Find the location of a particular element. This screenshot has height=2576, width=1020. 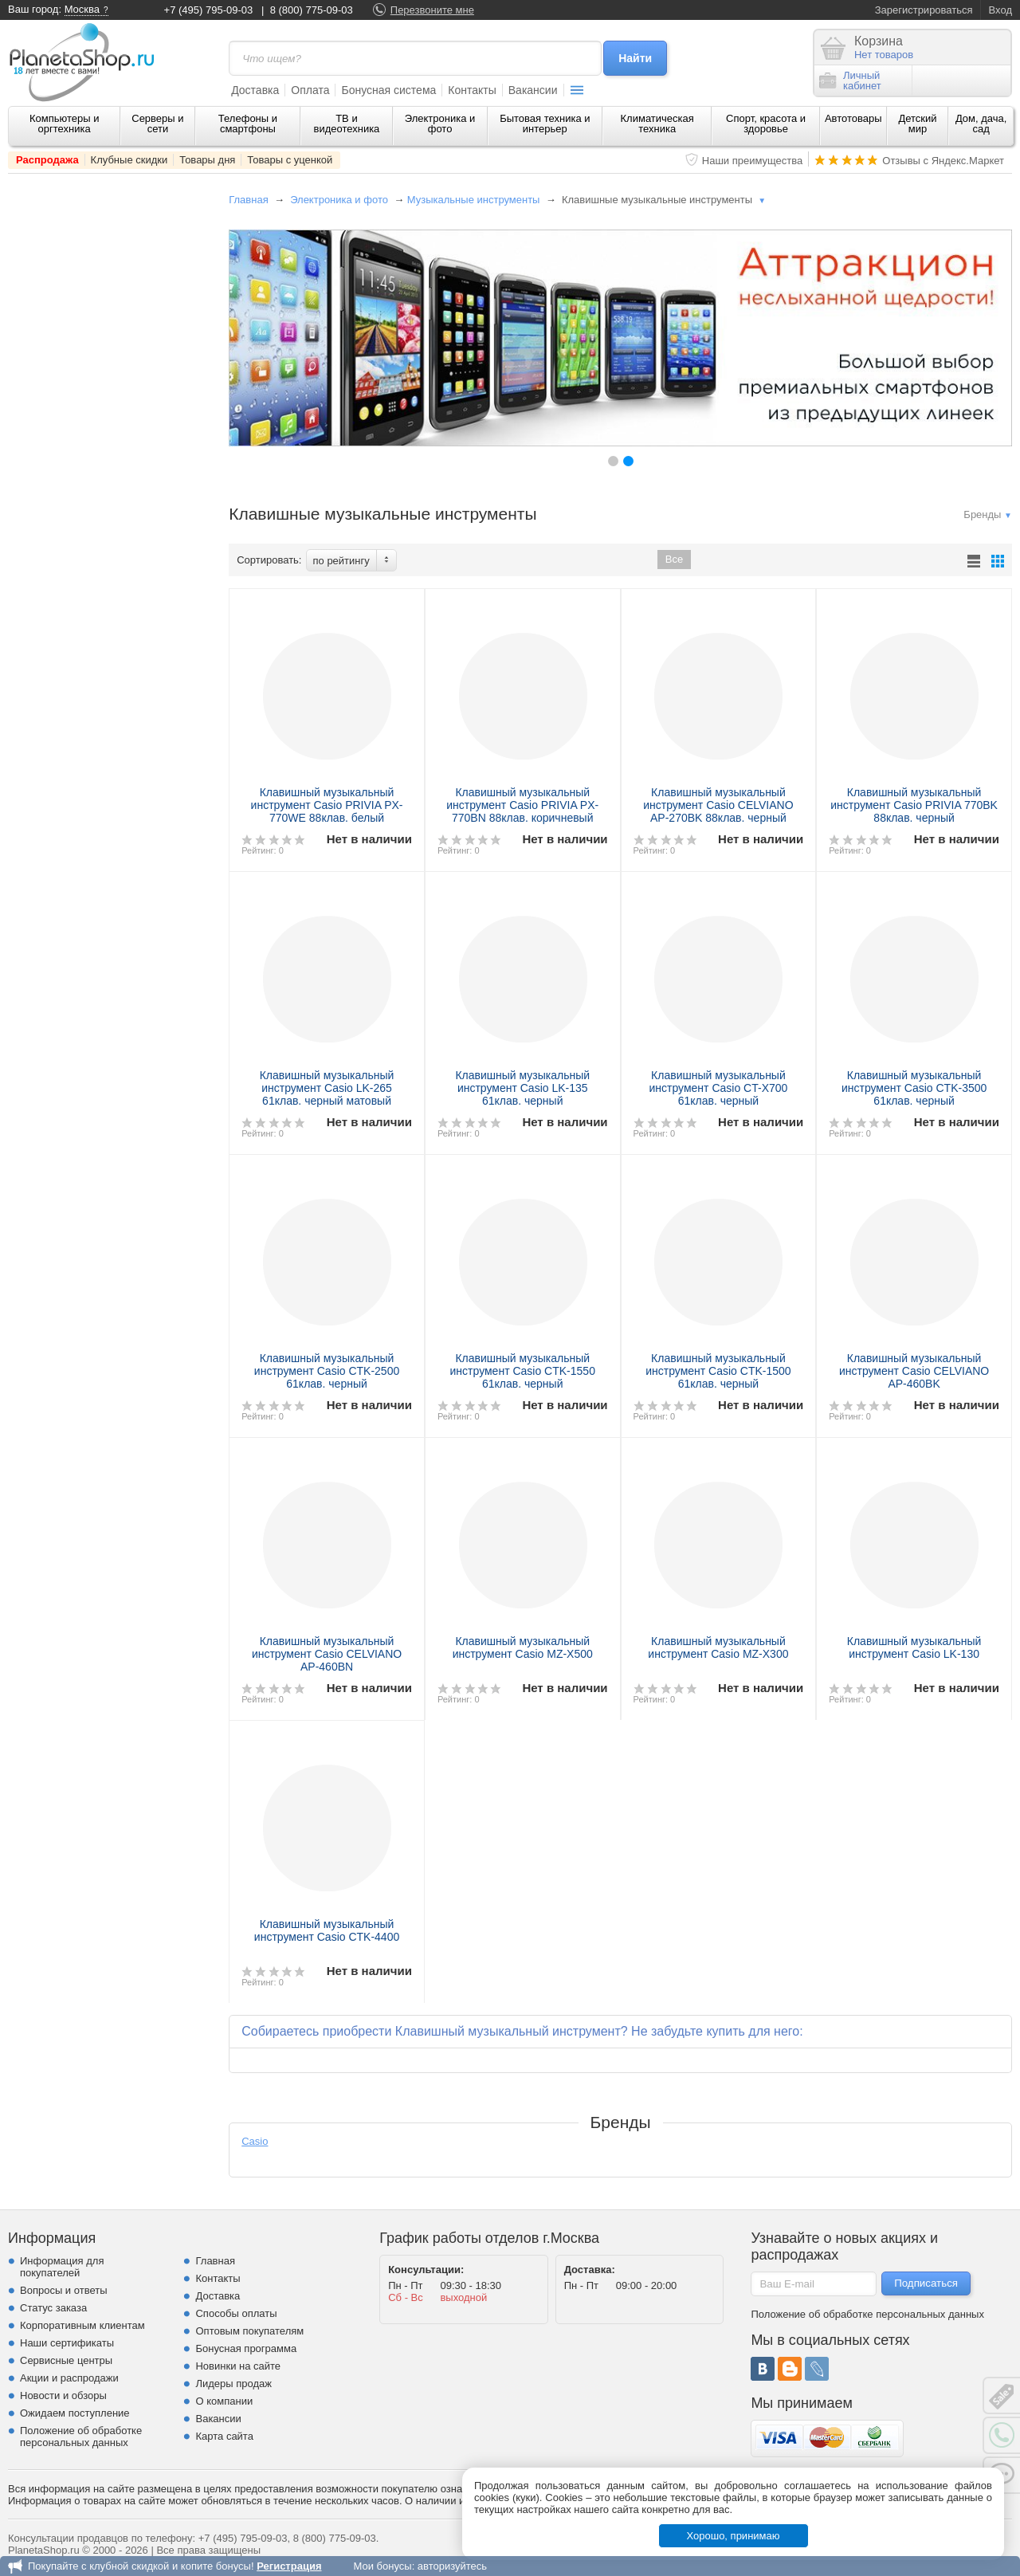

Карта сайта is located at coordinates (224, 2436).